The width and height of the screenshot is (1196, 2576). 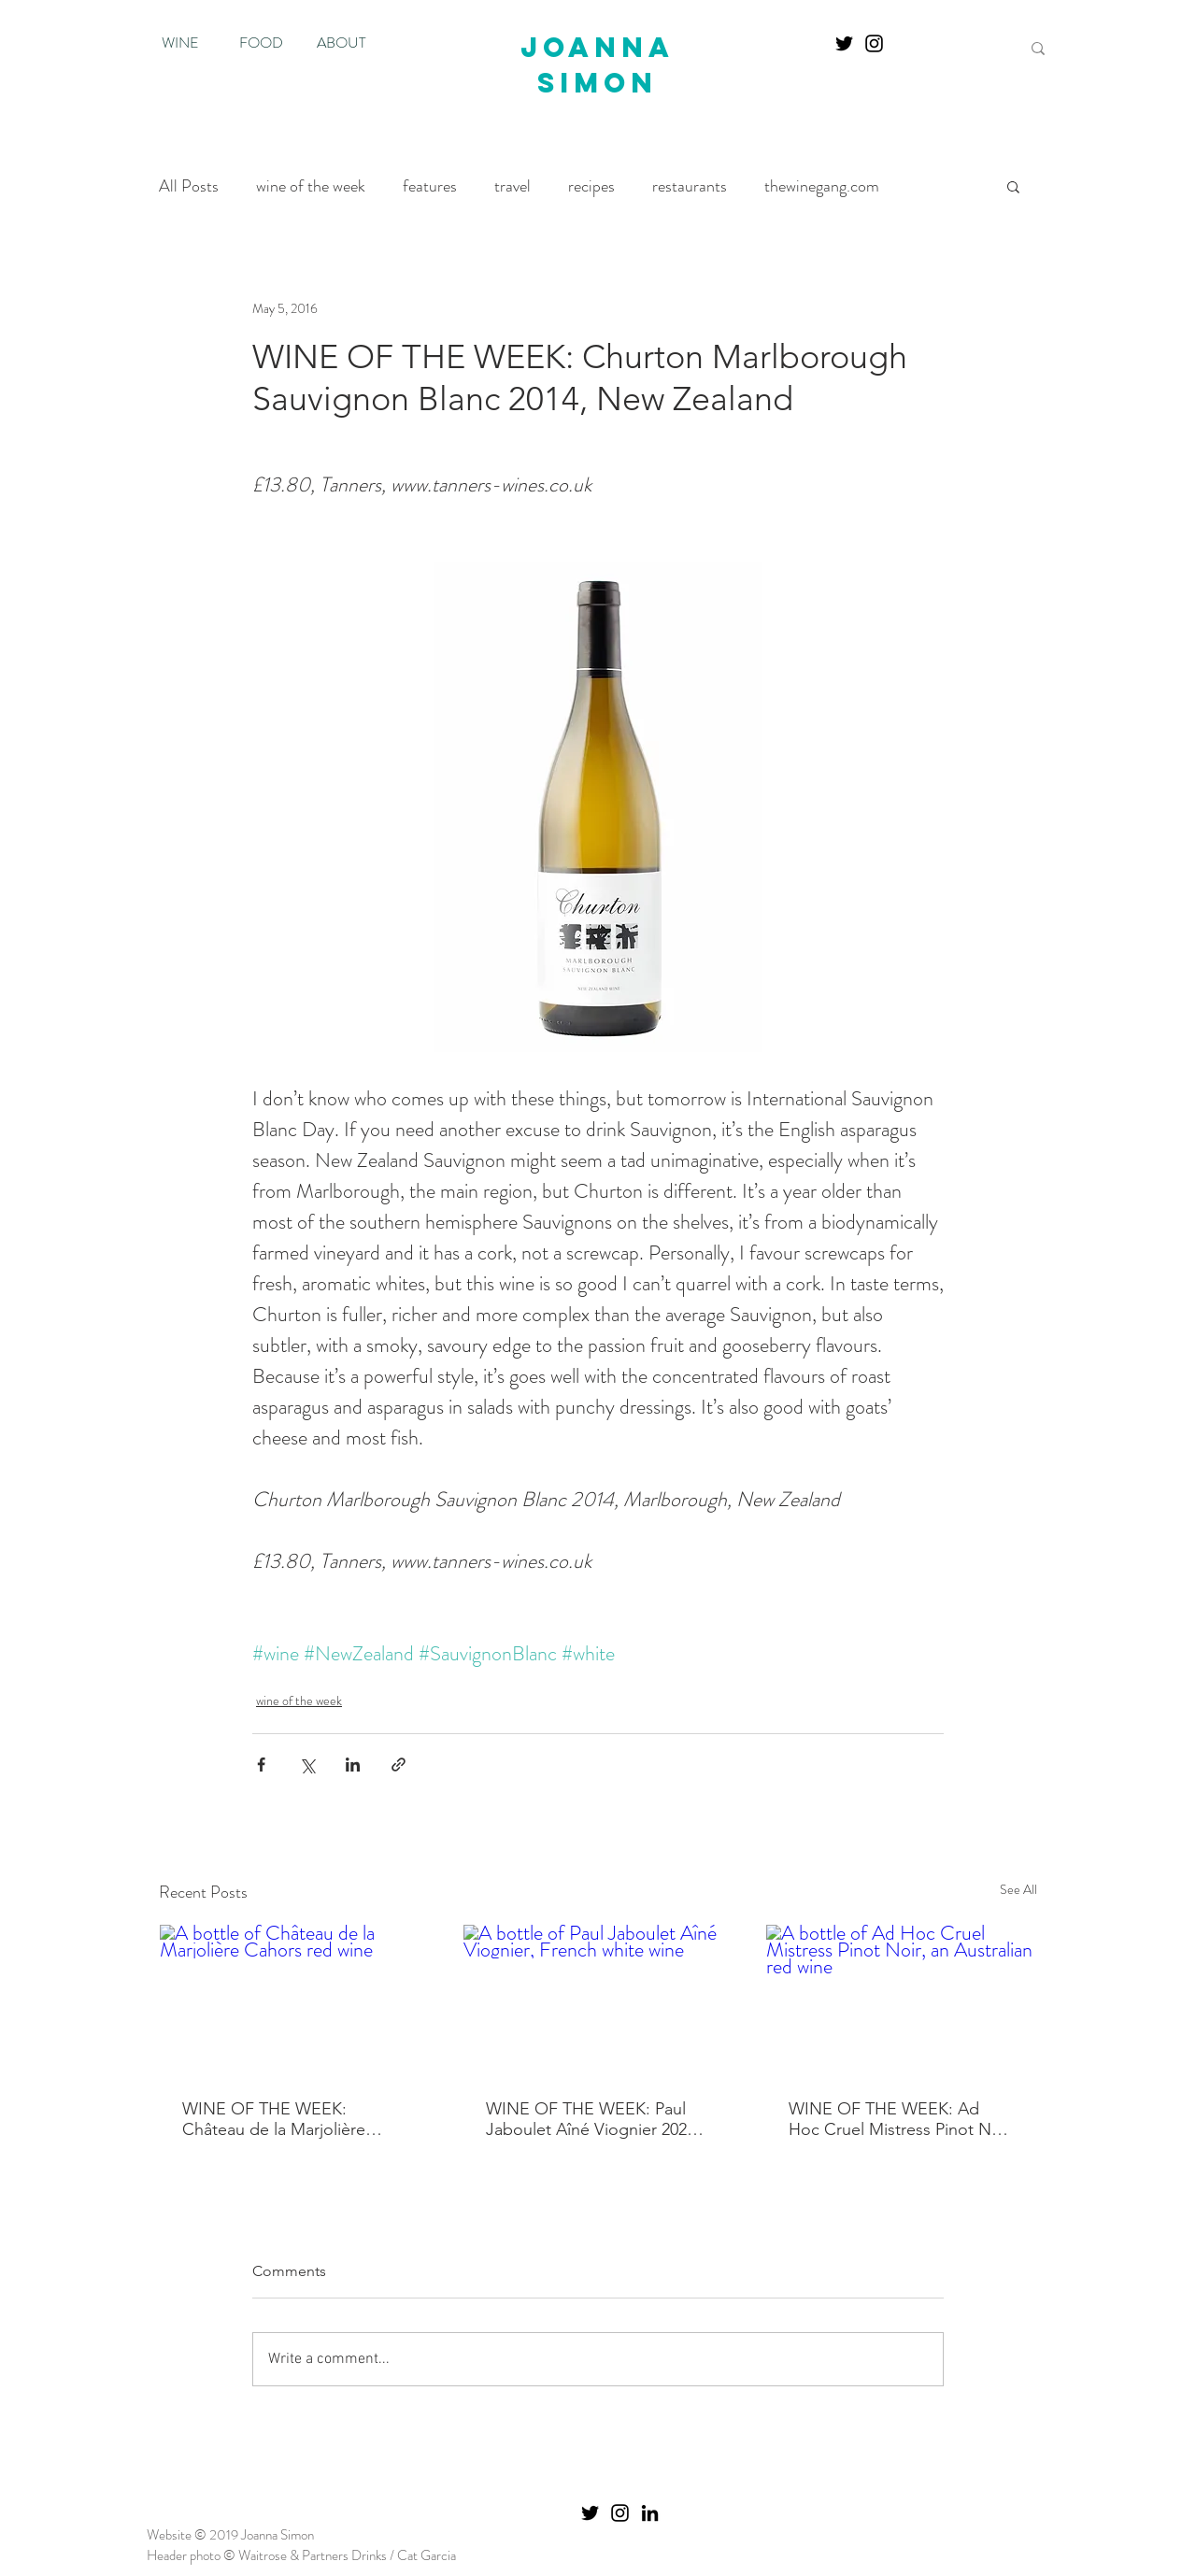 I want to click on WINE OF THE WEEK: Ad Hoc Cruel Mistress Pinot Noir 2024, Pemberton, Western Australia, so click(x=900, y=2119).